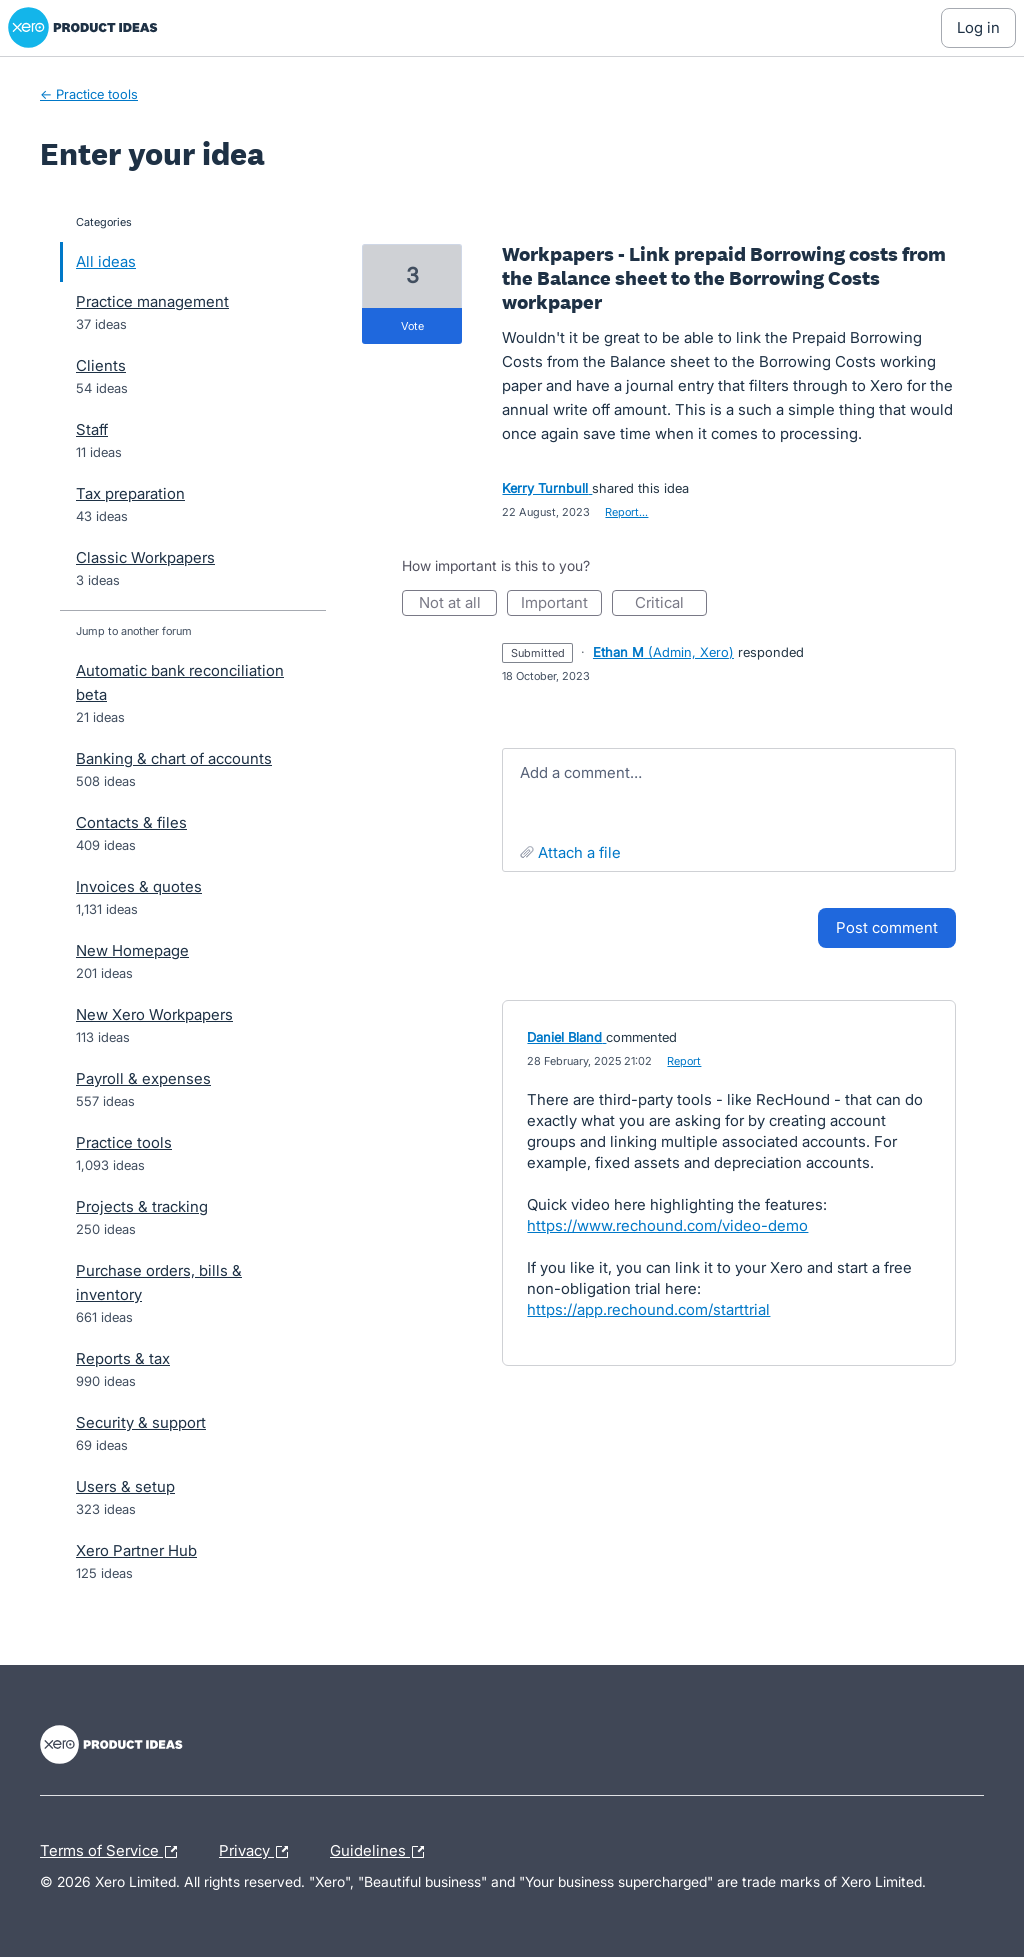 Image resolution: width=1024 pixels, height=1957 pixels. I want to click on Banking & chart of accounts, so click(174, 758).